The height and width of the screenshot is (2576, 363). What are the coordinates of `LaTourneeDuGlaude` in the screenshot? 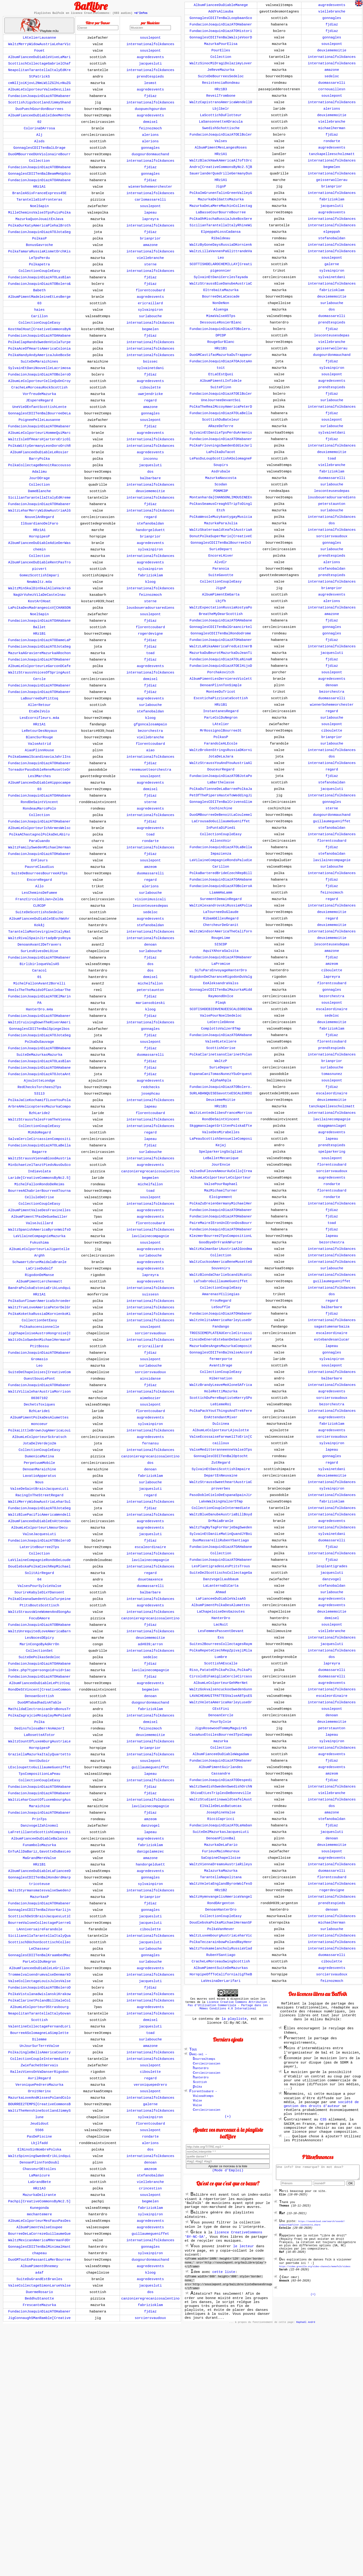 It's located at (220, 1002).